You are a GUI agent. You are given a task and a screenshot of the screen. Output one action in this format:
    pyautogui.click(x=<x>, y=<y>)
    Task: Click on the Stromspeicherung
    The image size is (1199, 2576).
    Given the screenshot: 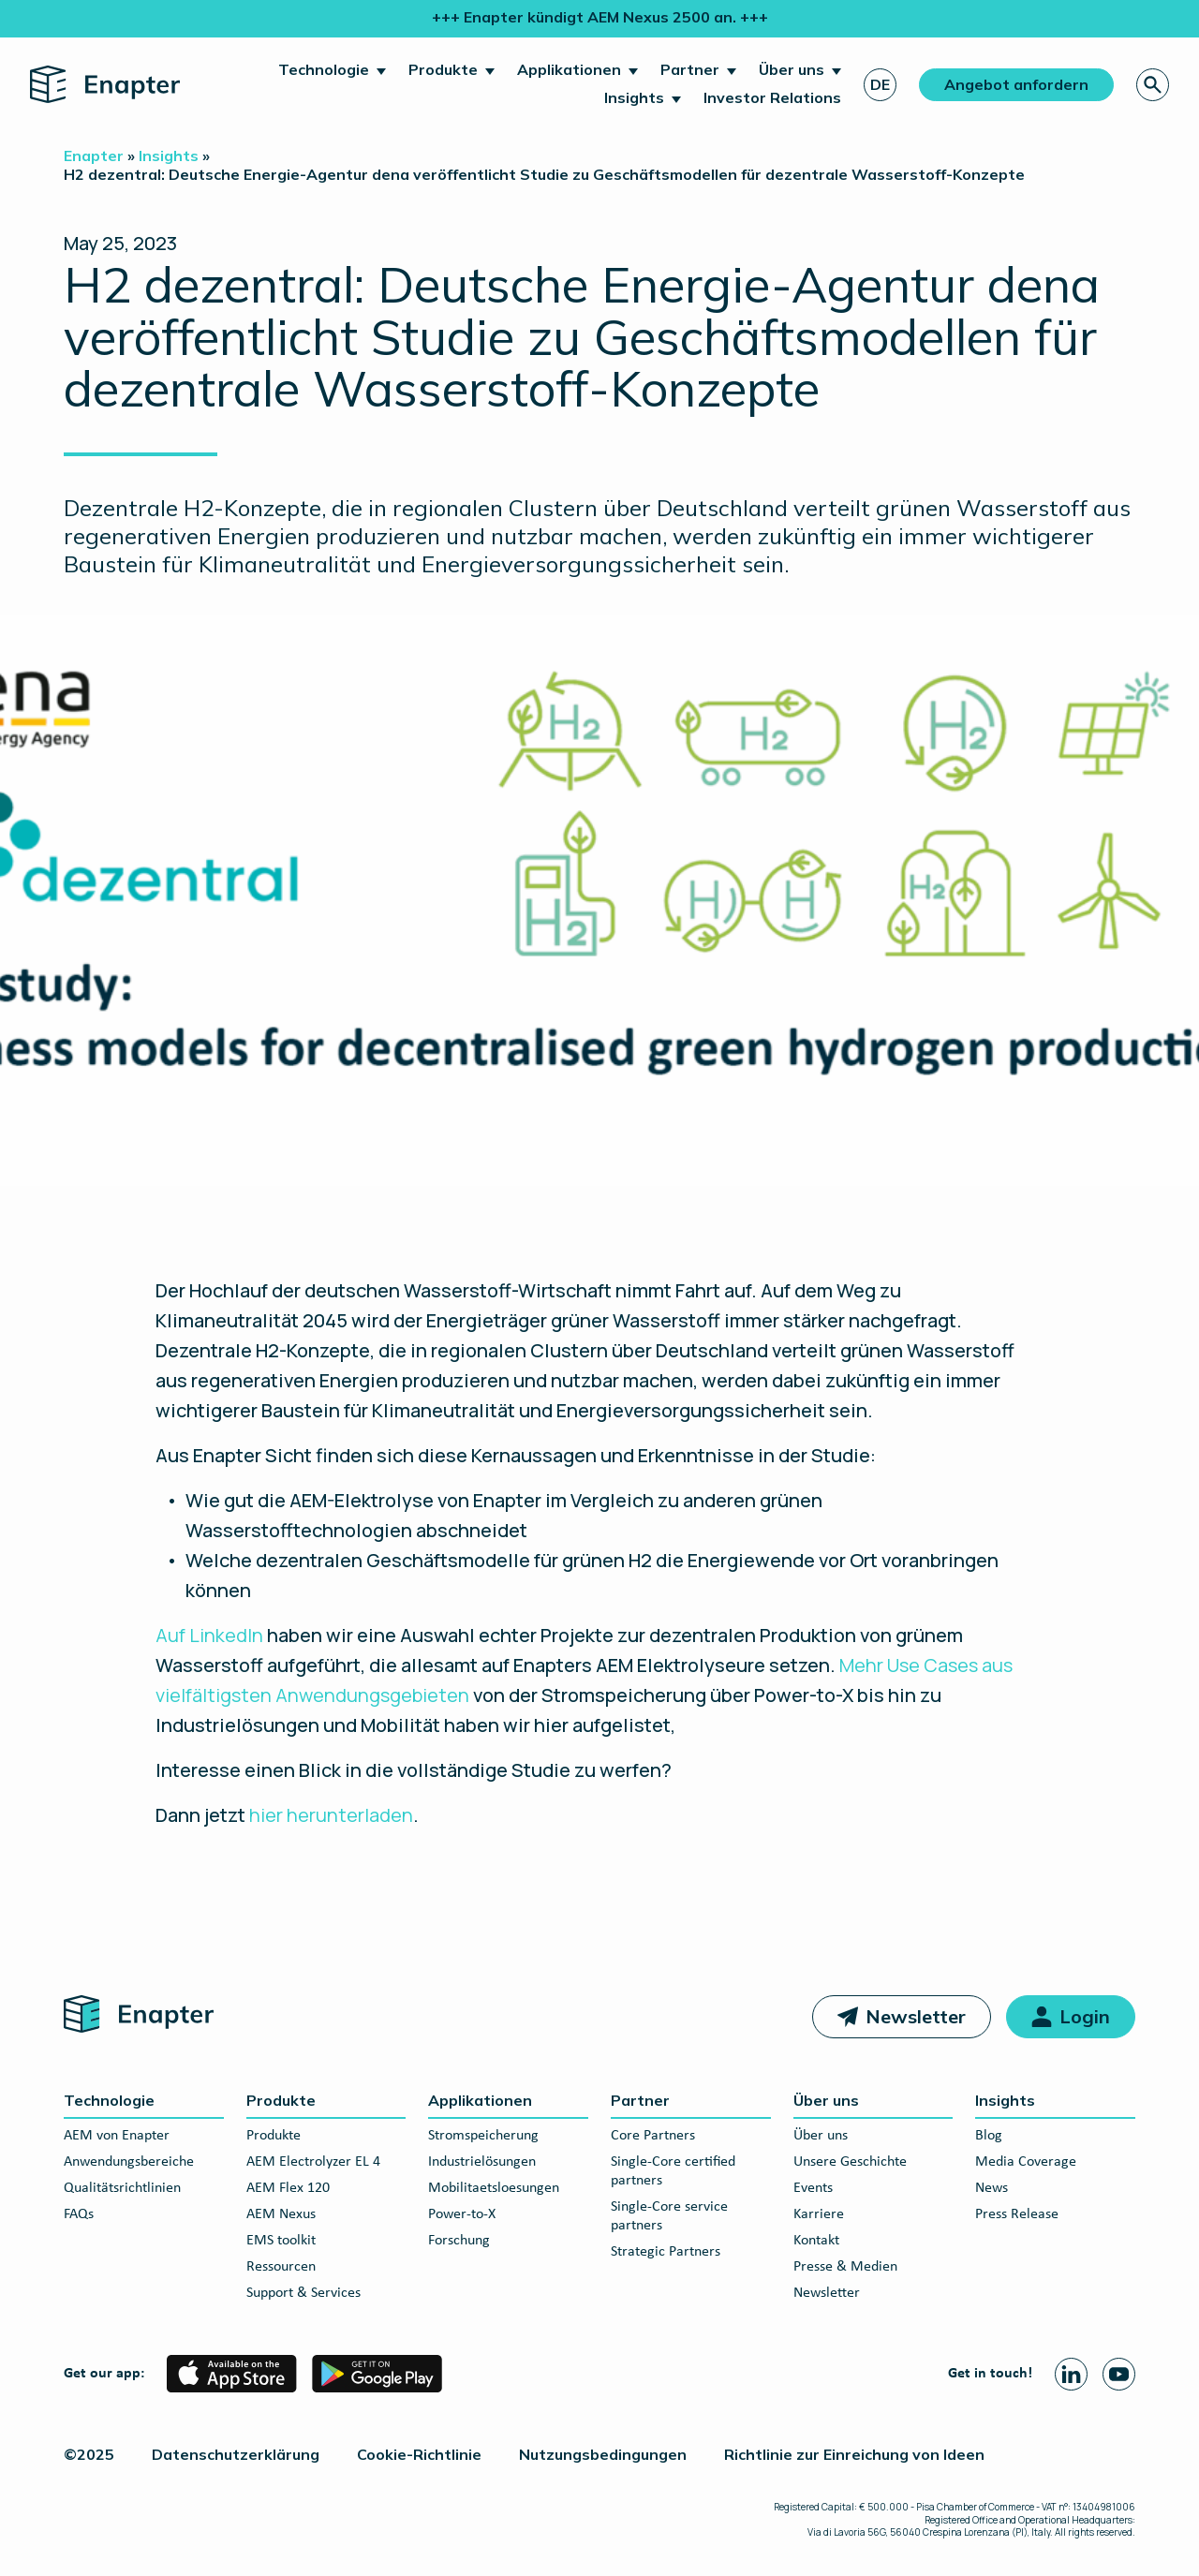 What is the action you would take?
    pyautogui.click(x=483, y=2135)
    